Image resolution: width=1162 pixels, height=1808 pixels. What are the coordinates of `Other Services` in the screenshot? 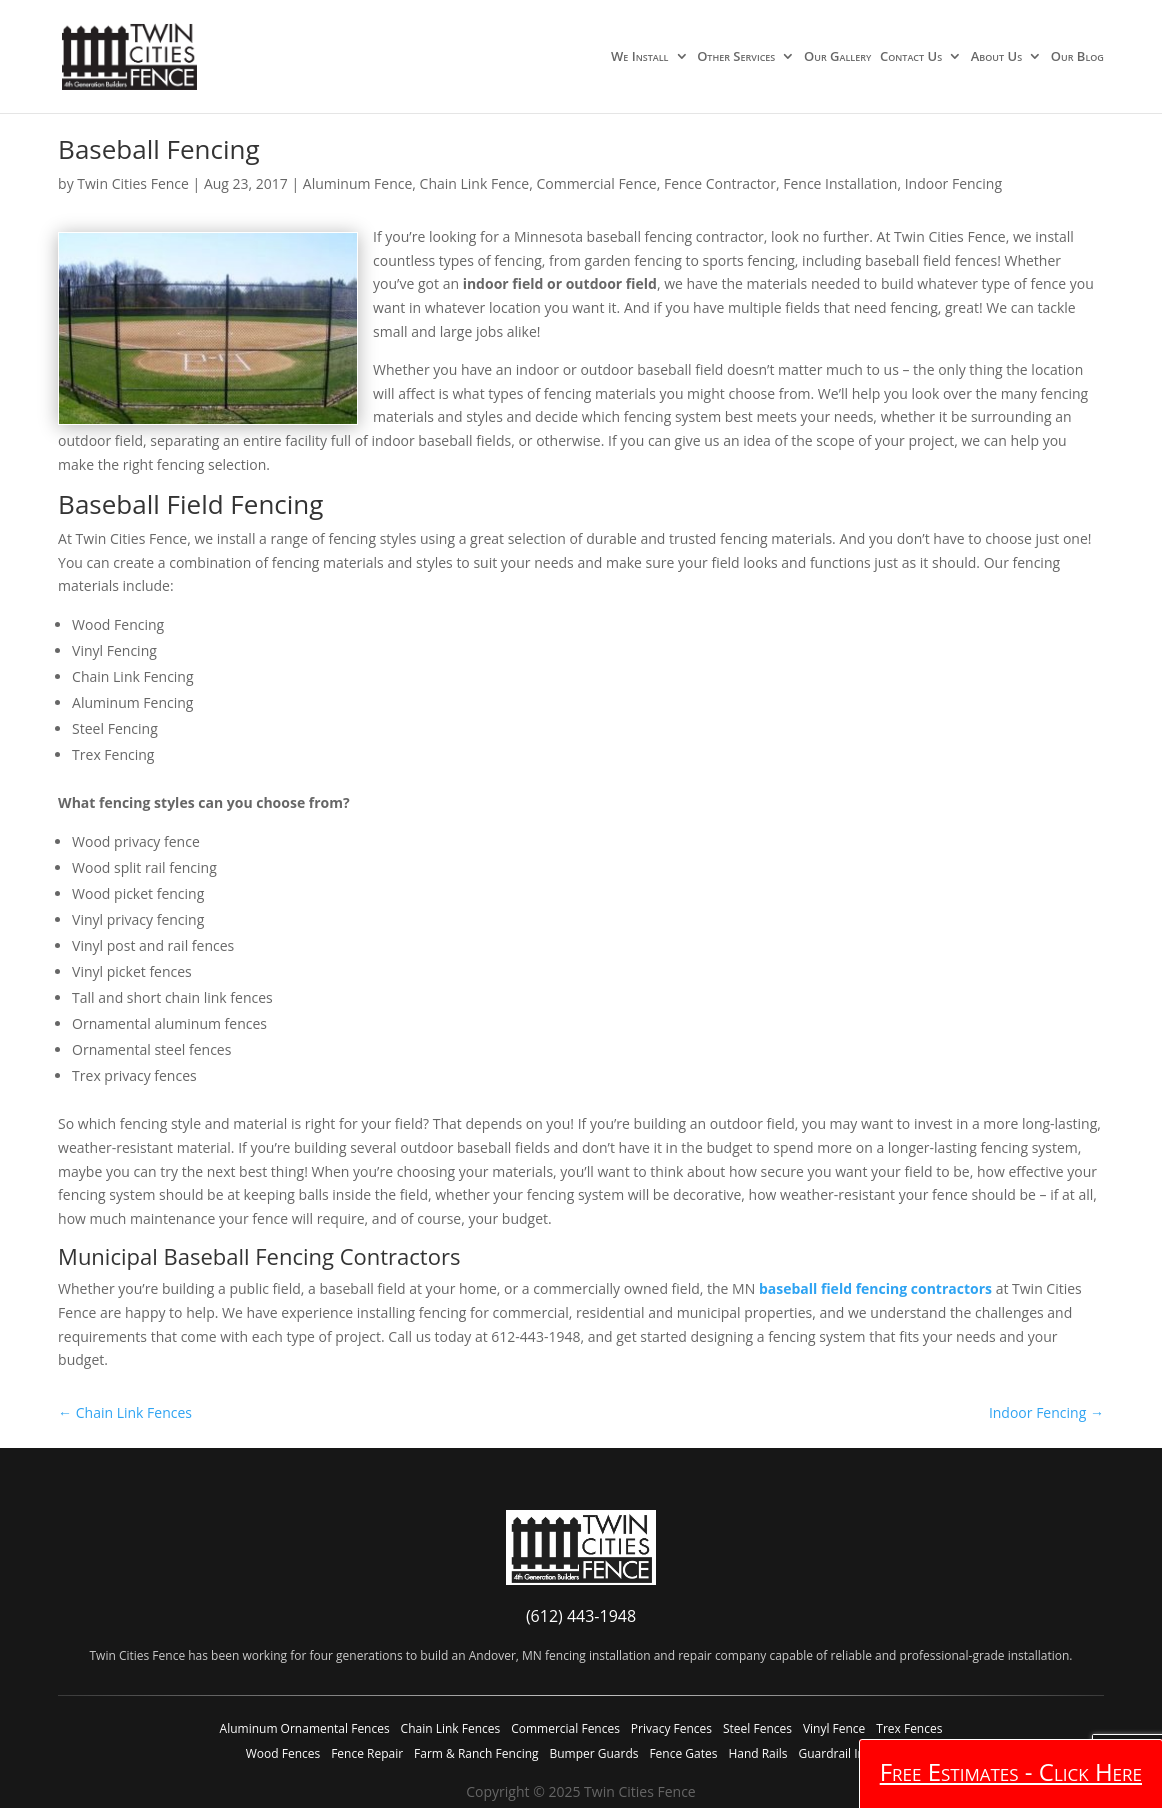 It's located at (736, 57).